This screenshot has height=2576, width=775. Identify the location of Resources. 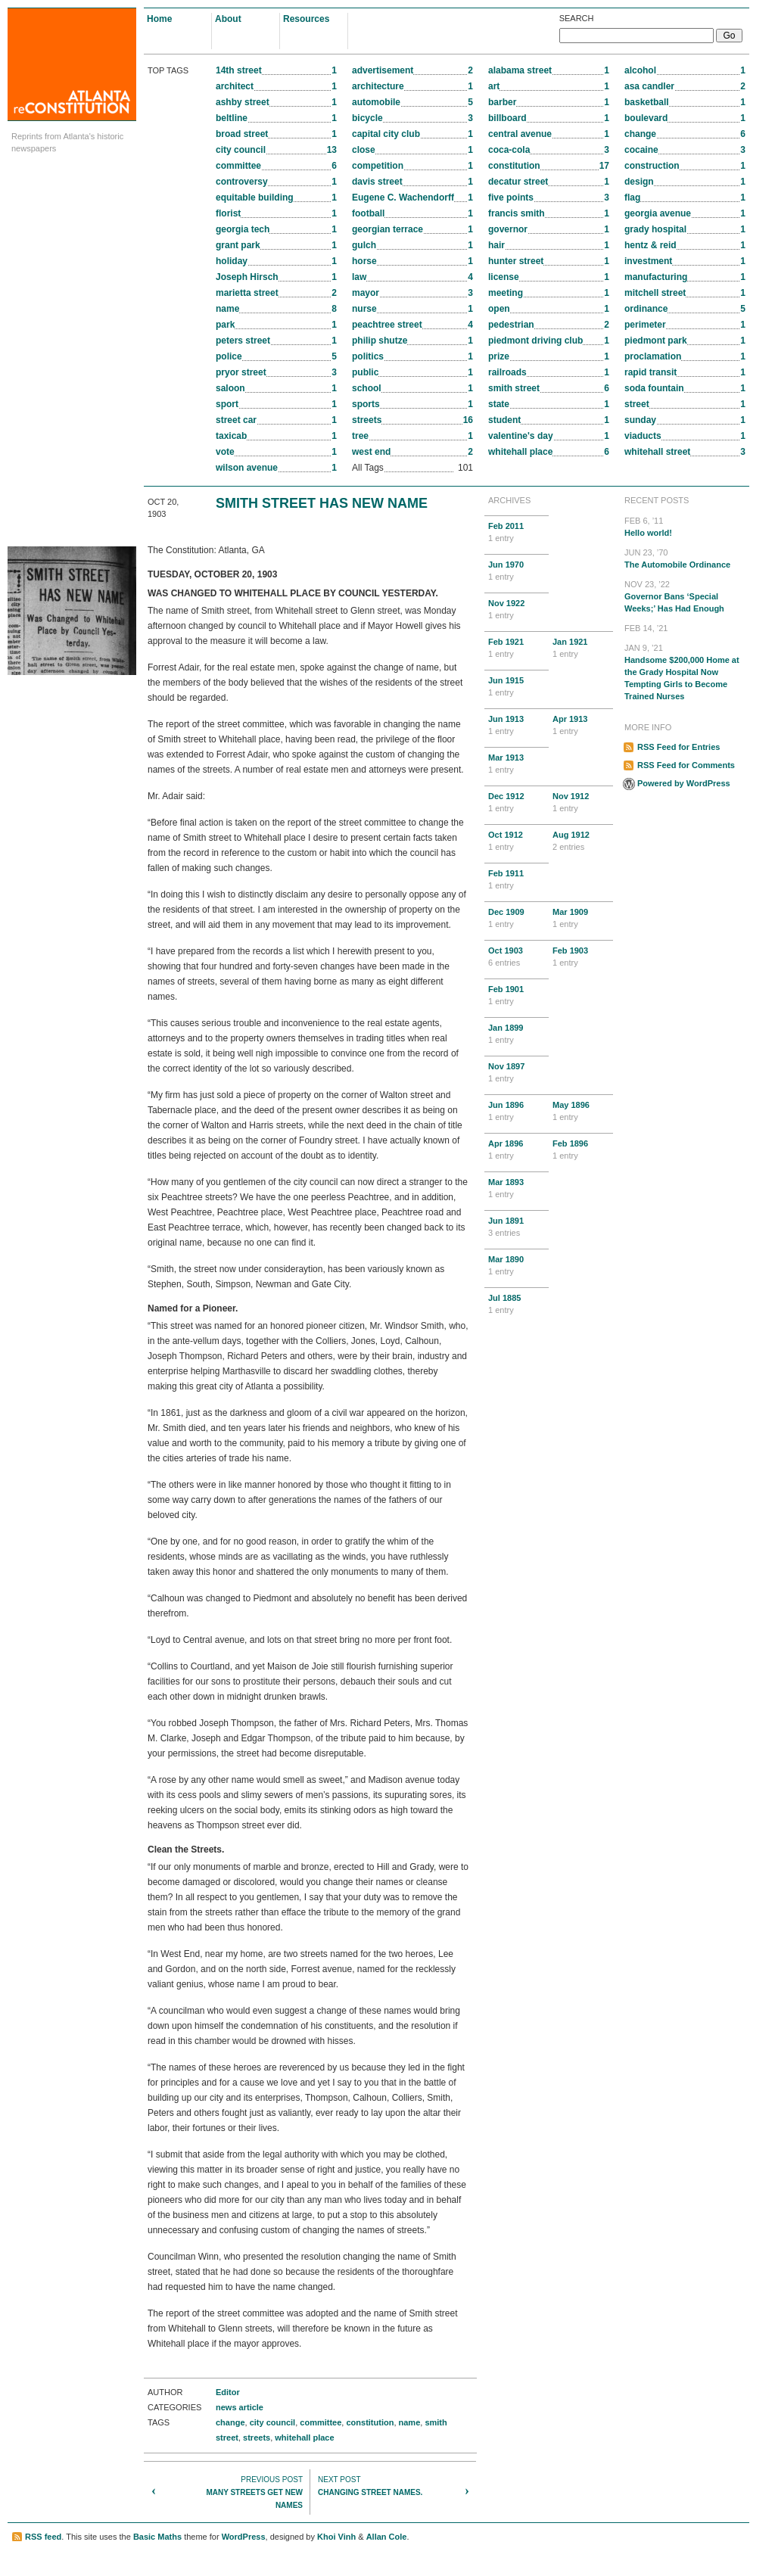
(306, 19).